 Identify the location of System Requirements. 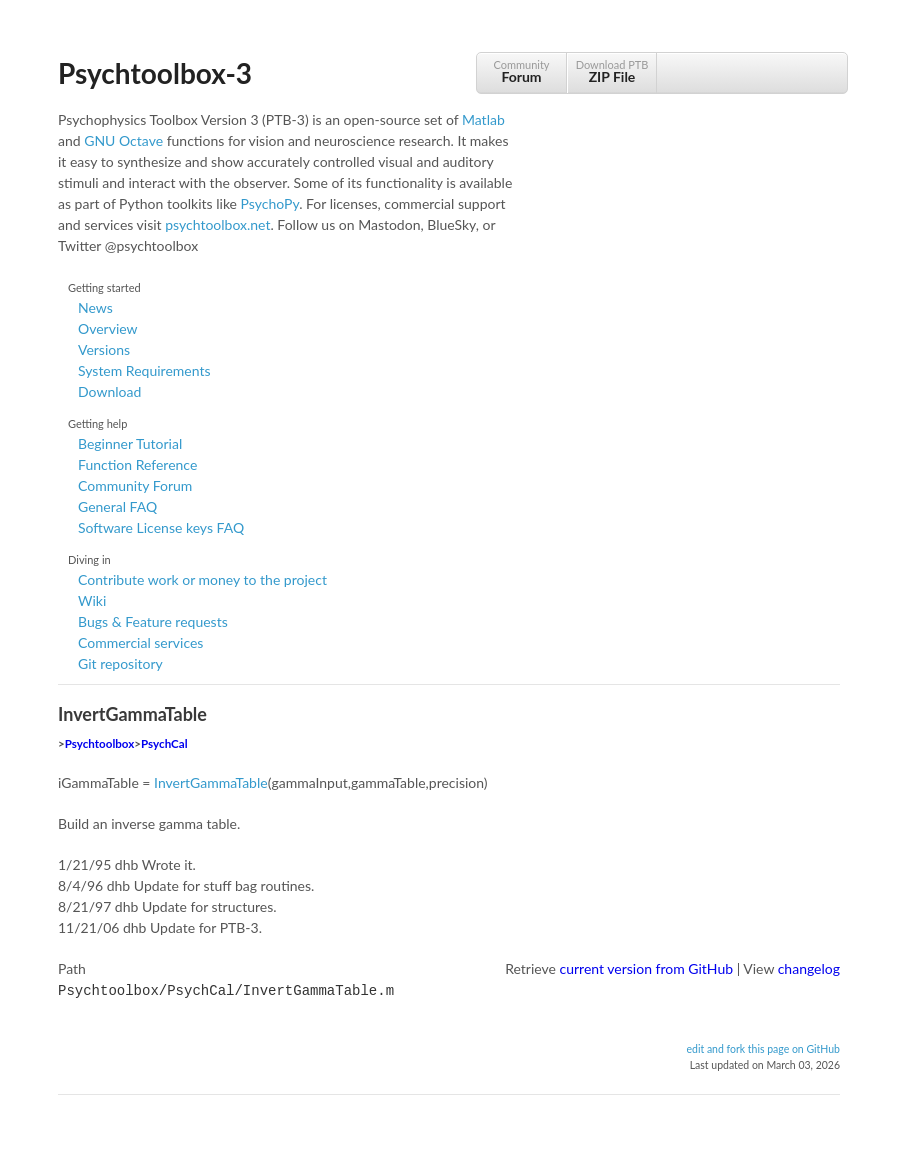
(144, 370).